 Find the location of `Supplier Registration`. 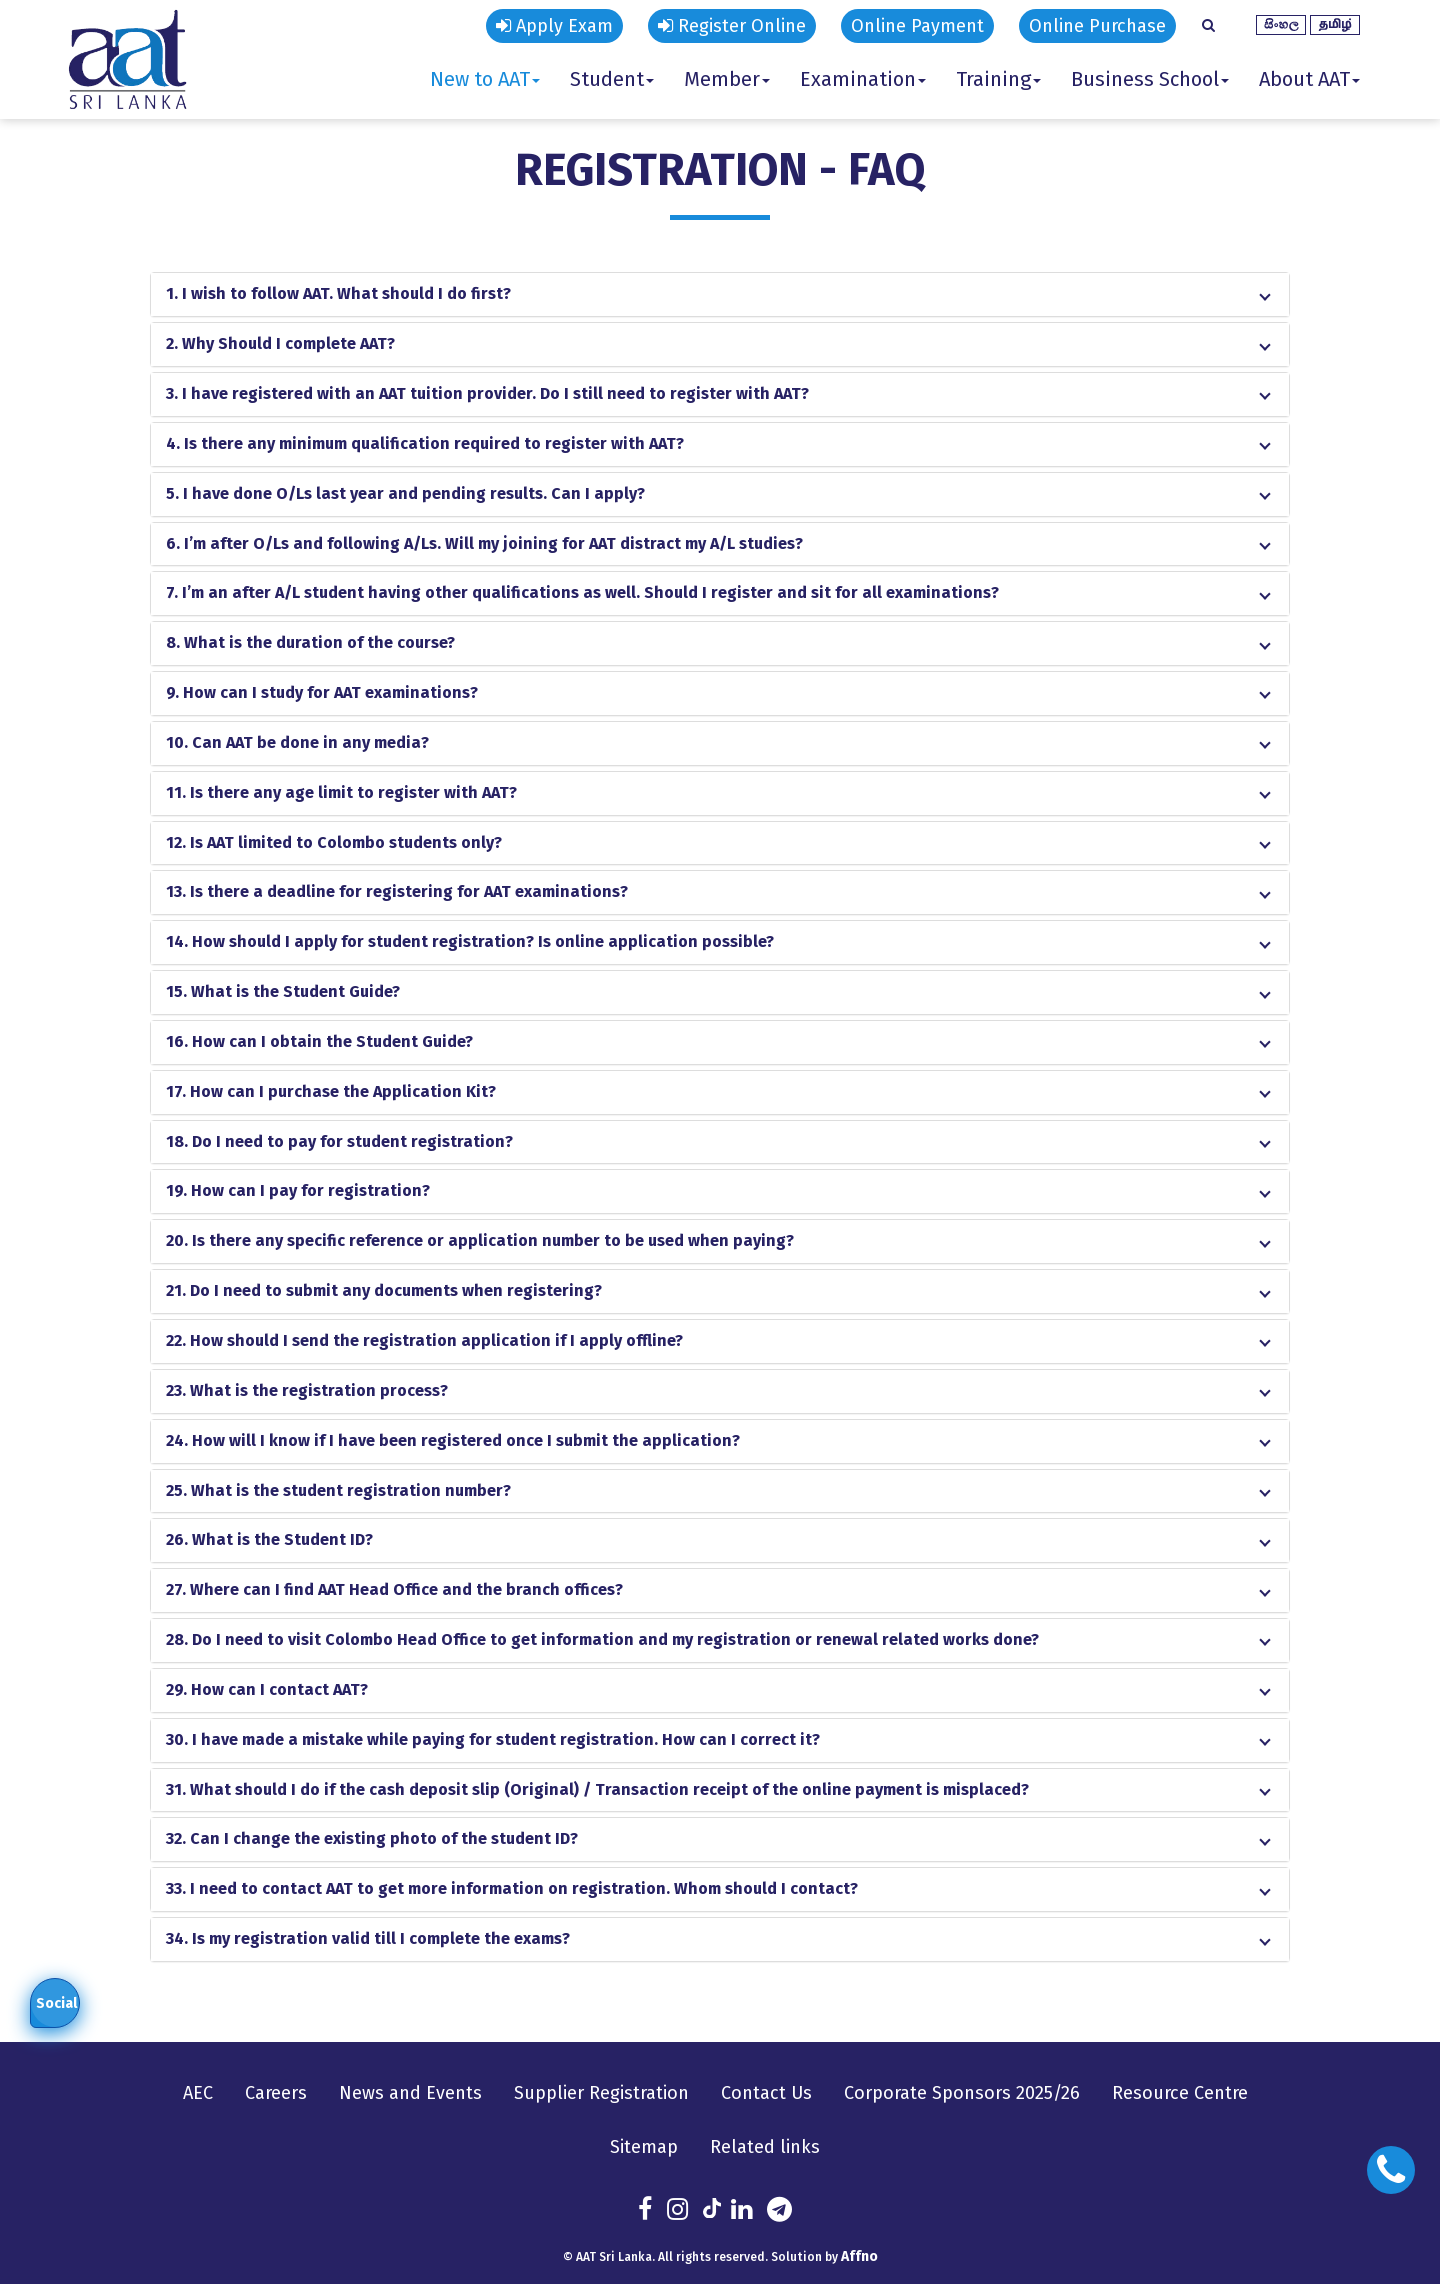

Supplier Registration is located at coordinates (601, 2093).